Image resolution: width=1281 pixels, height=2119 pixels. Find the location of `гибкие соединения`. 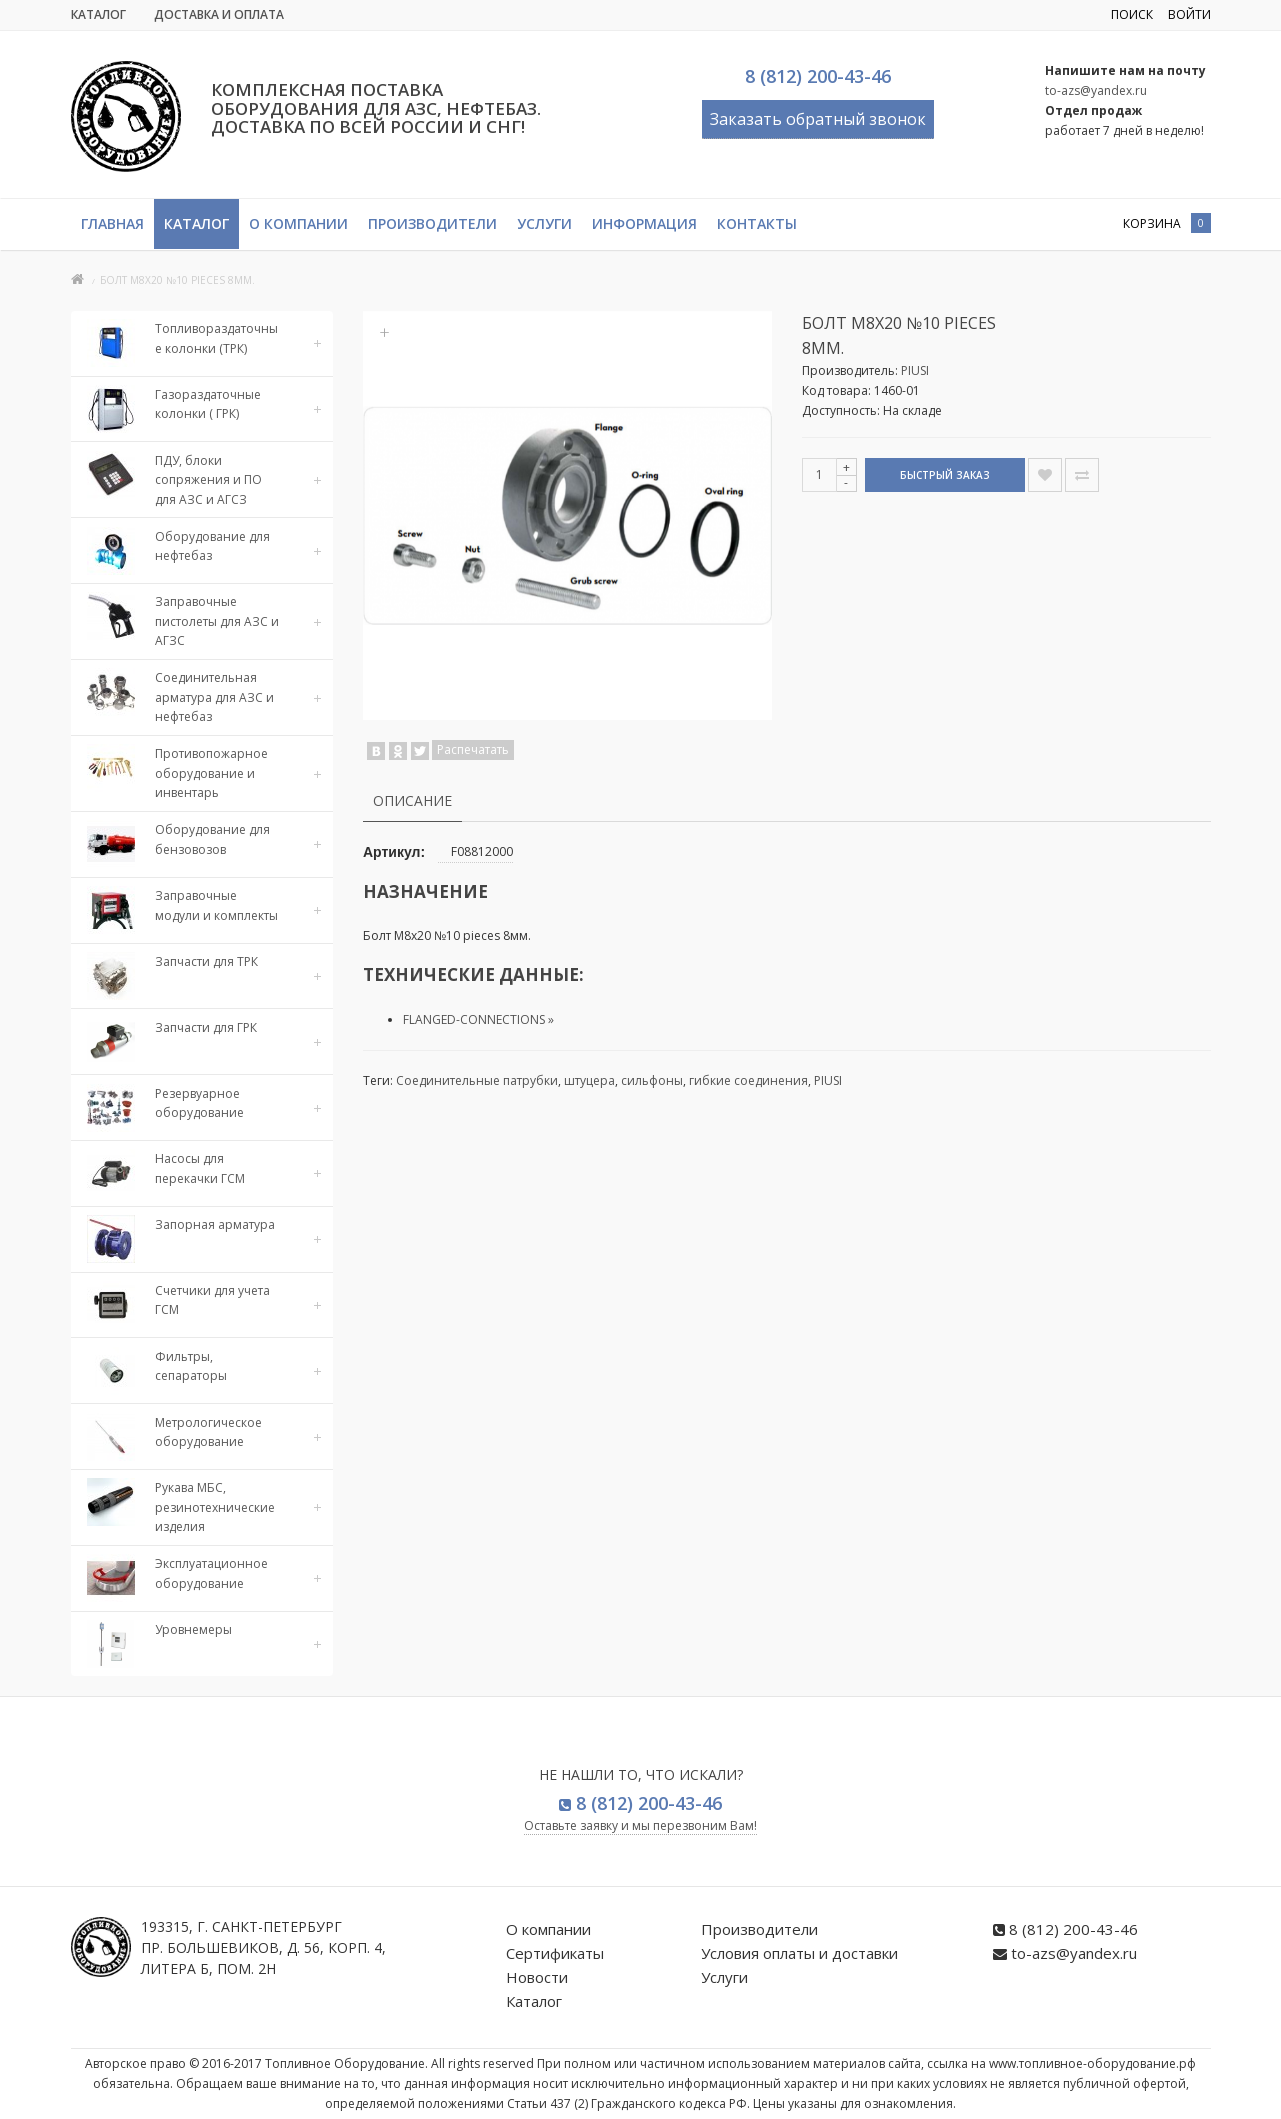

гибкие соединения is located at coordinates (748, 1080).